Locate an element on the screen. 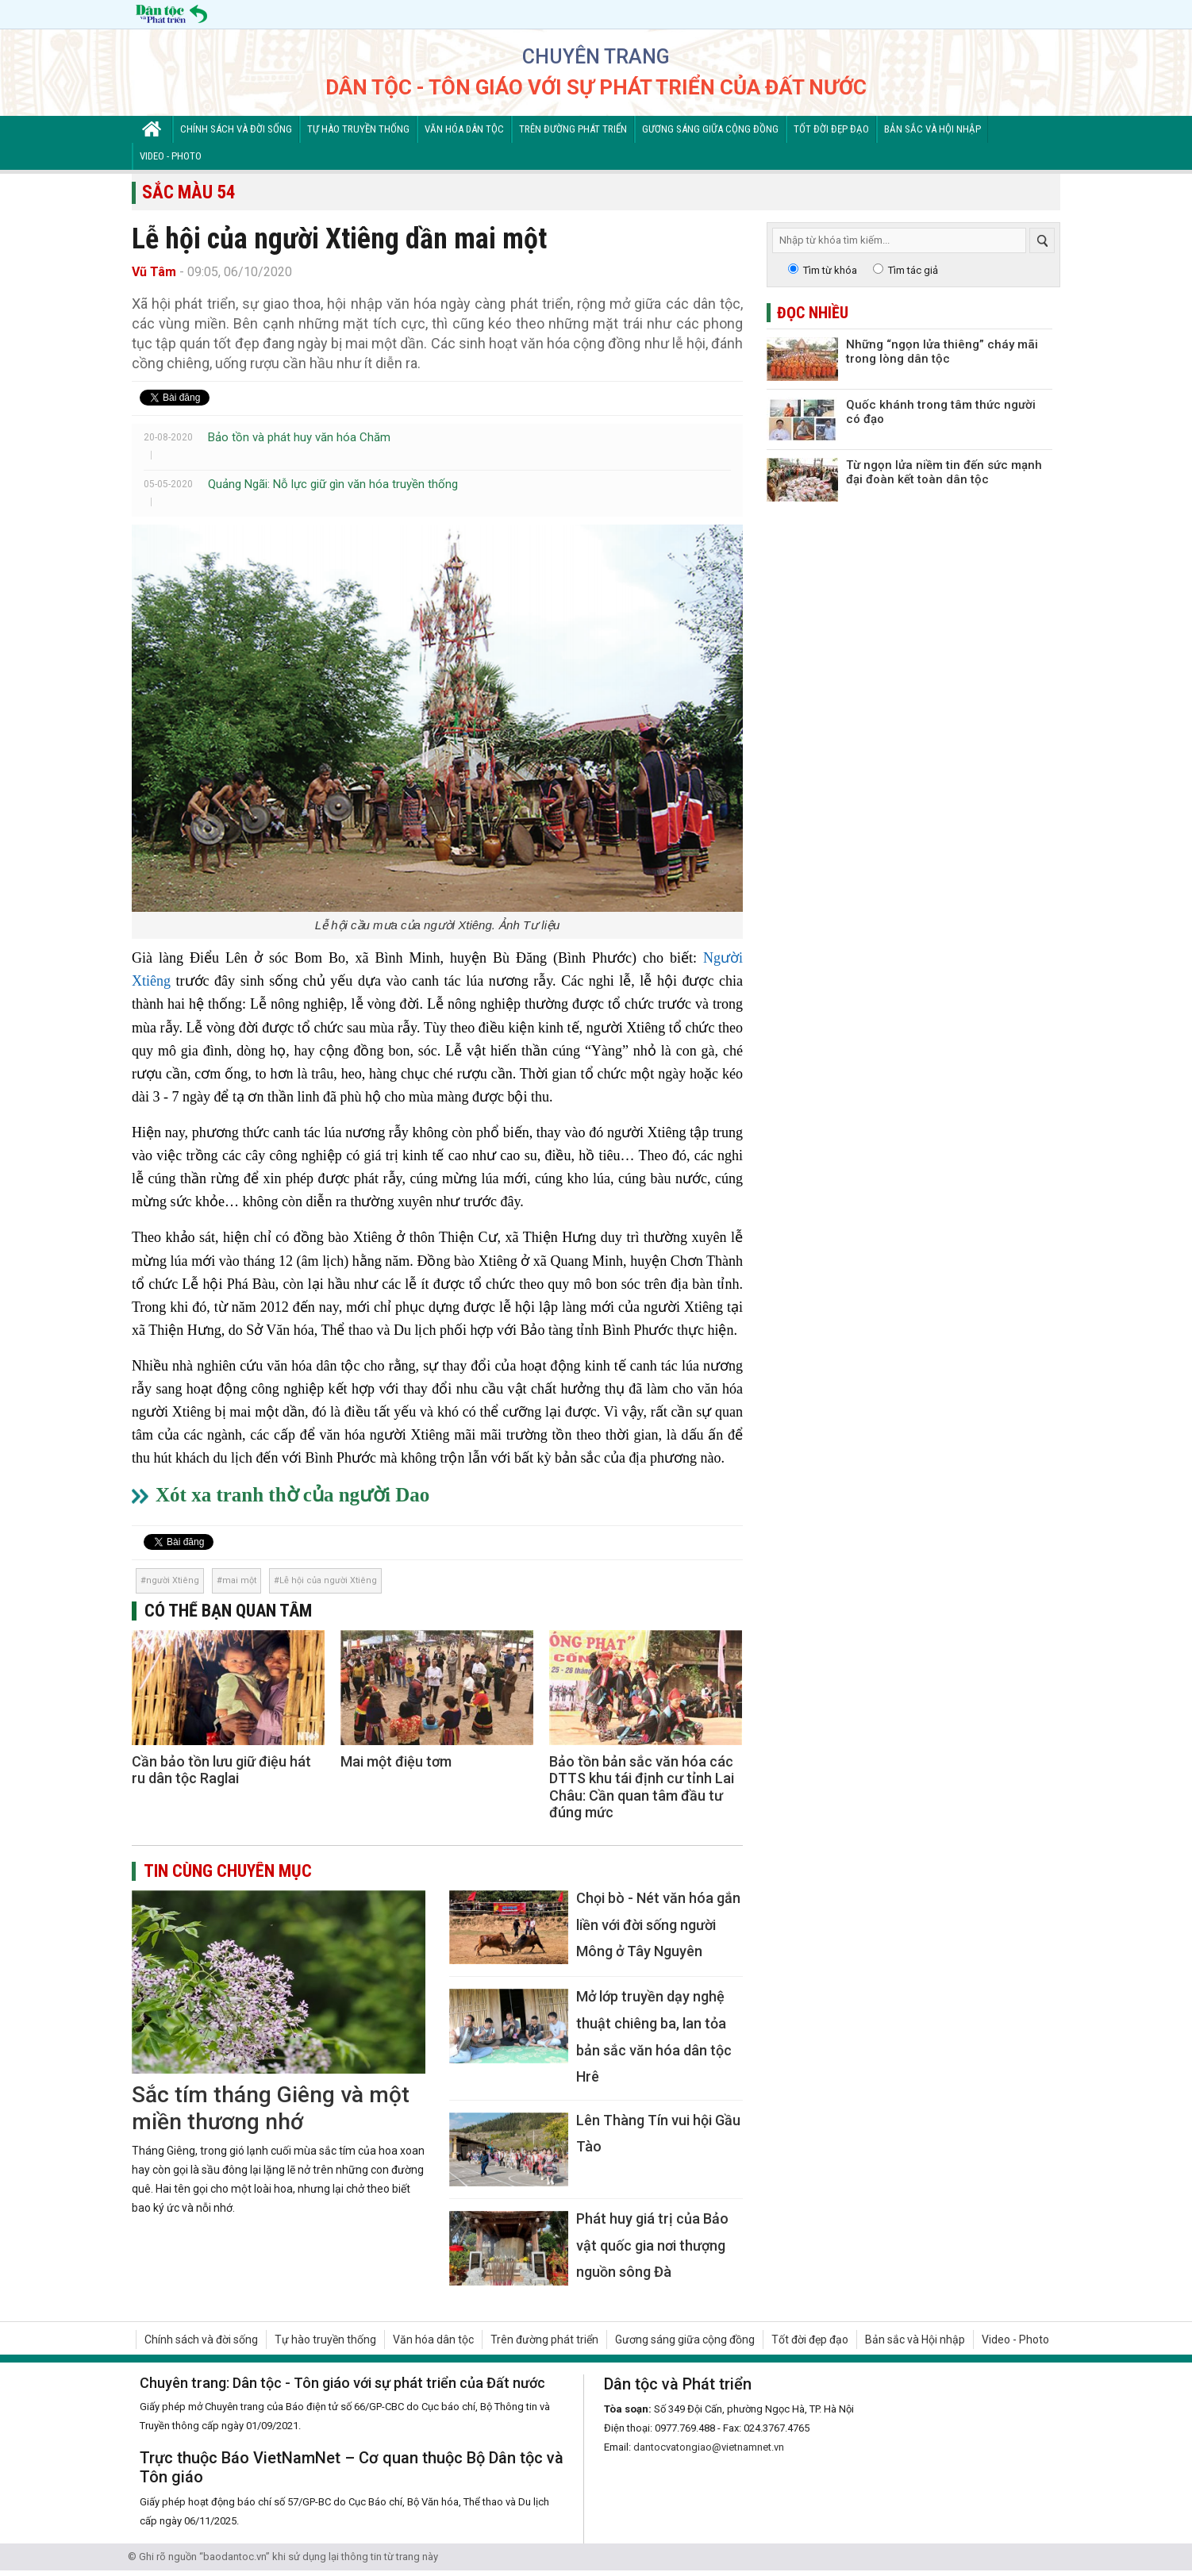 This screenshot has width=1192, height=2576. Mai một điệu tơm is located at coordinates (396, 1761).